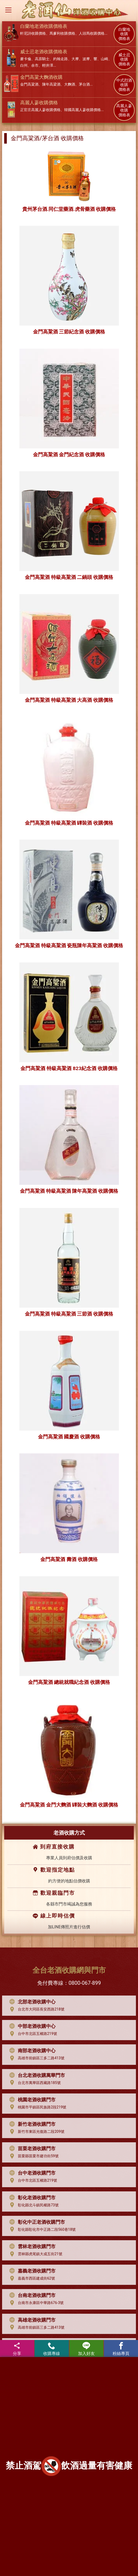  Describe the element at coordinates (51, 84) in the screenshot. I see `陳年高梁酒` at that location.